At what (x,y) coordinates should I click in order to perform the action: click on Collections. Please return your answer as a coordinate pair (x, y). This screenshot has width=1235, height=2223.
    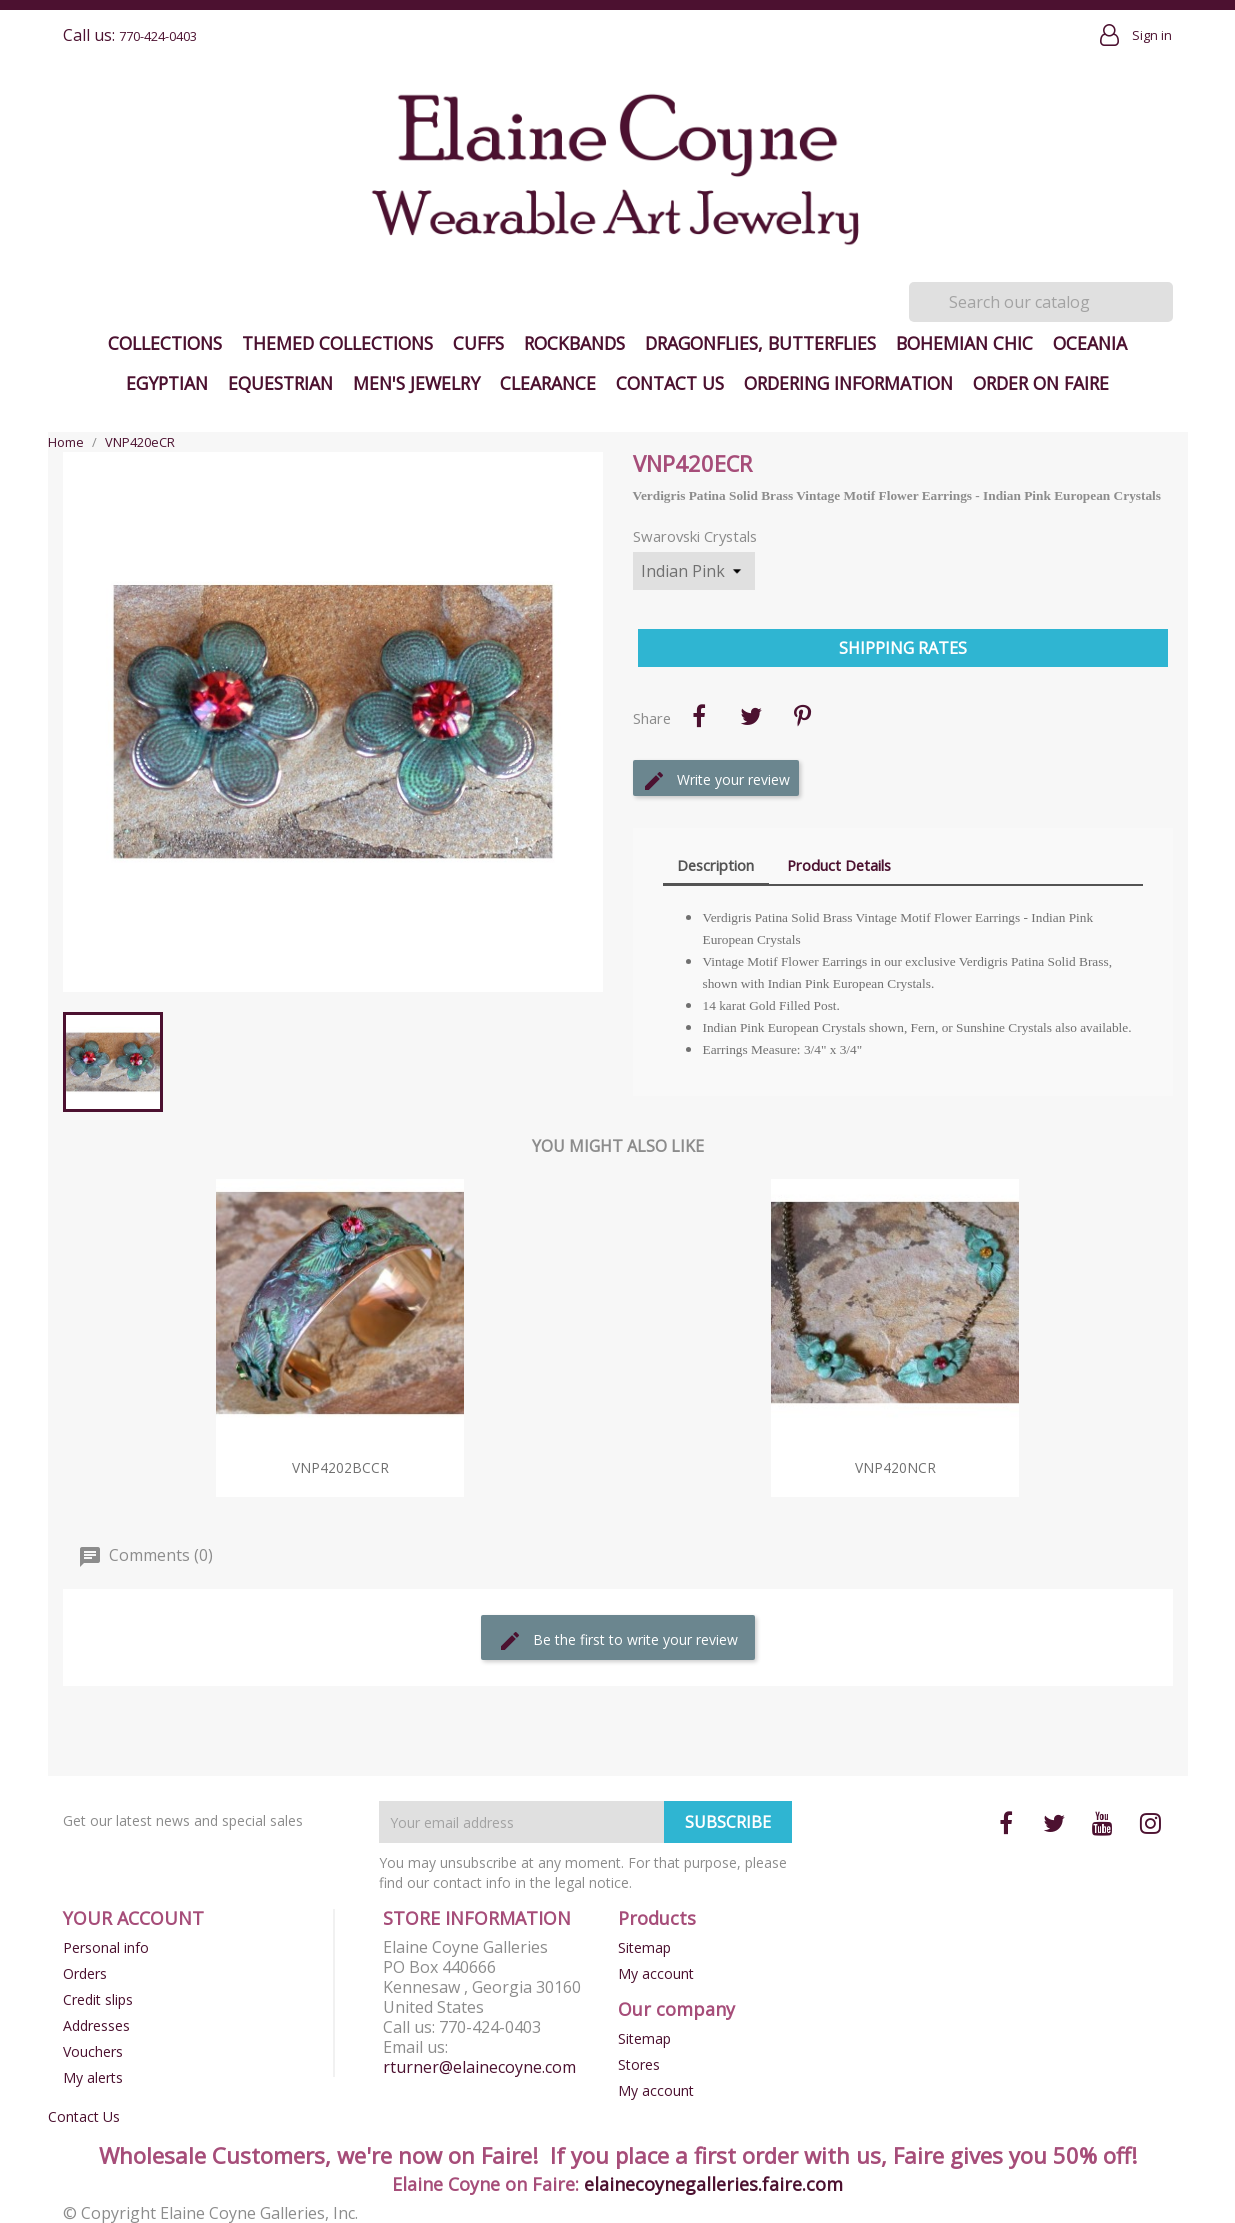
    Looking at the image, I should click on (165, 343).